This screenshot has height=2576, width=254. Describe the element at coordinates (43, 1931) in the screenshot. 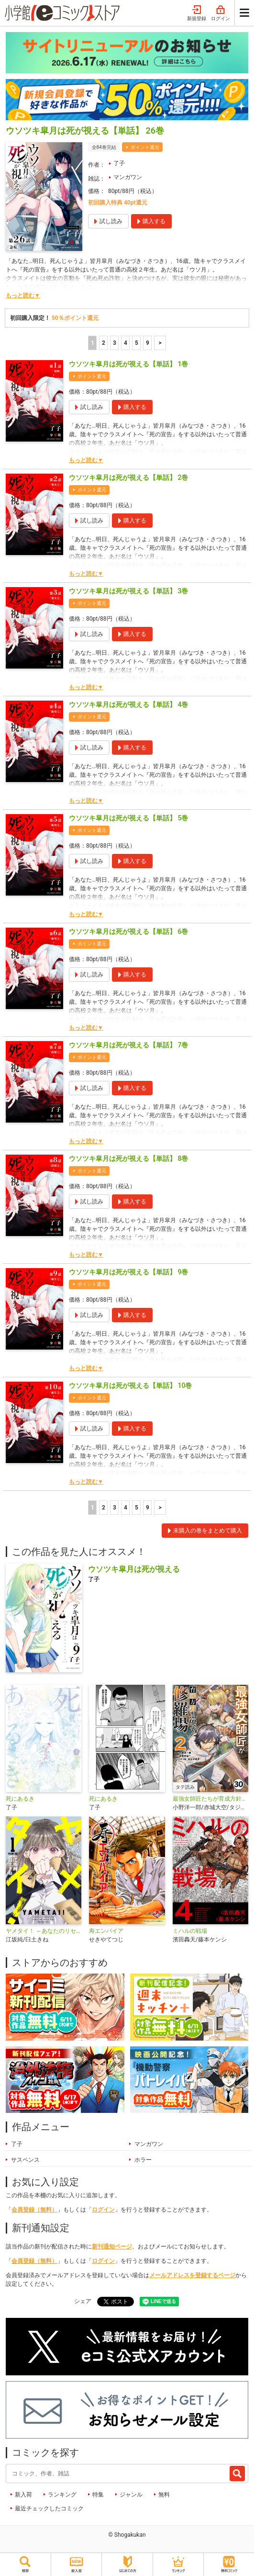

I see `ヤメタイ！ ～あなたのリセット、代行します～` at that location.